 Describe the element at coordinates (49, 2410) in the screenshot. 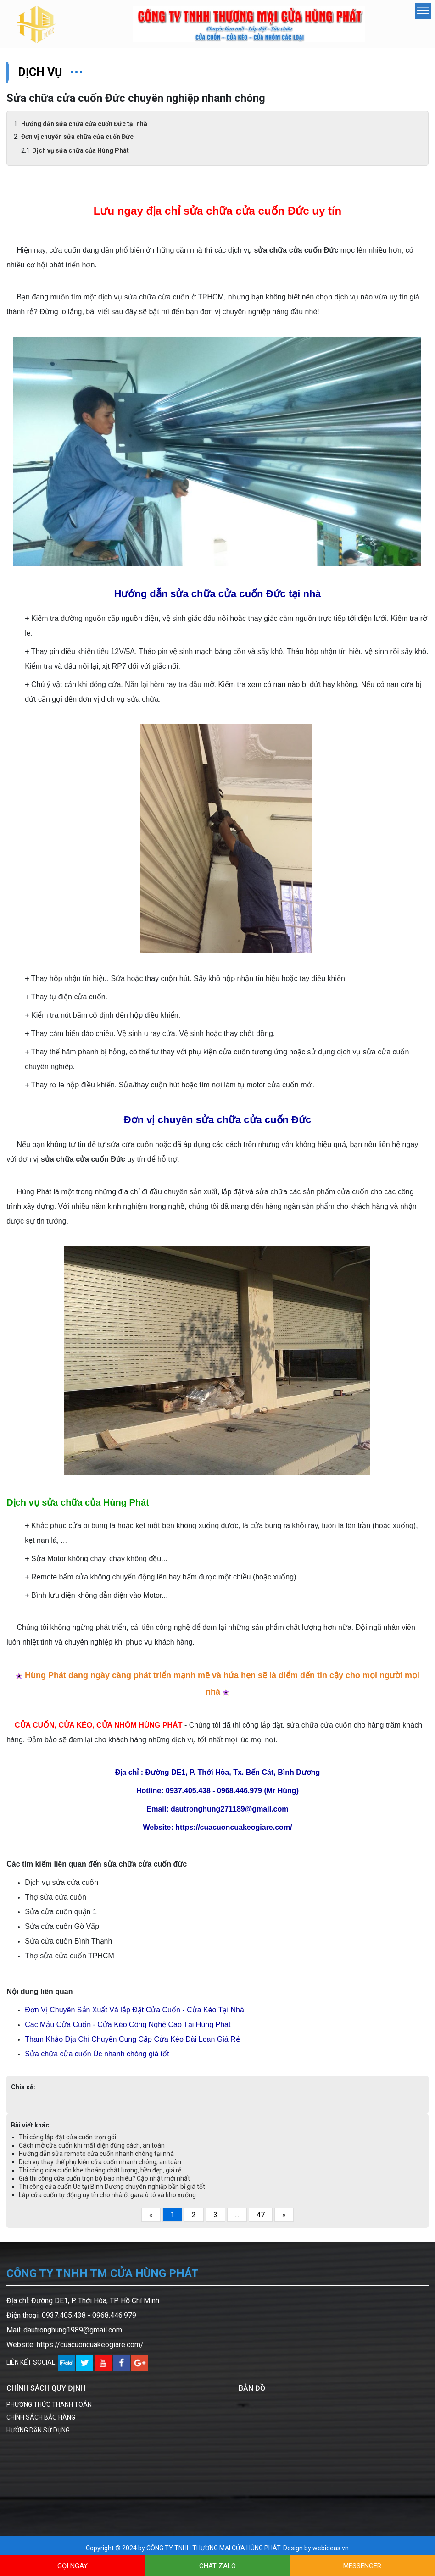

I see `PHƯƠNG THỨC THANH TOÁN` at that location.